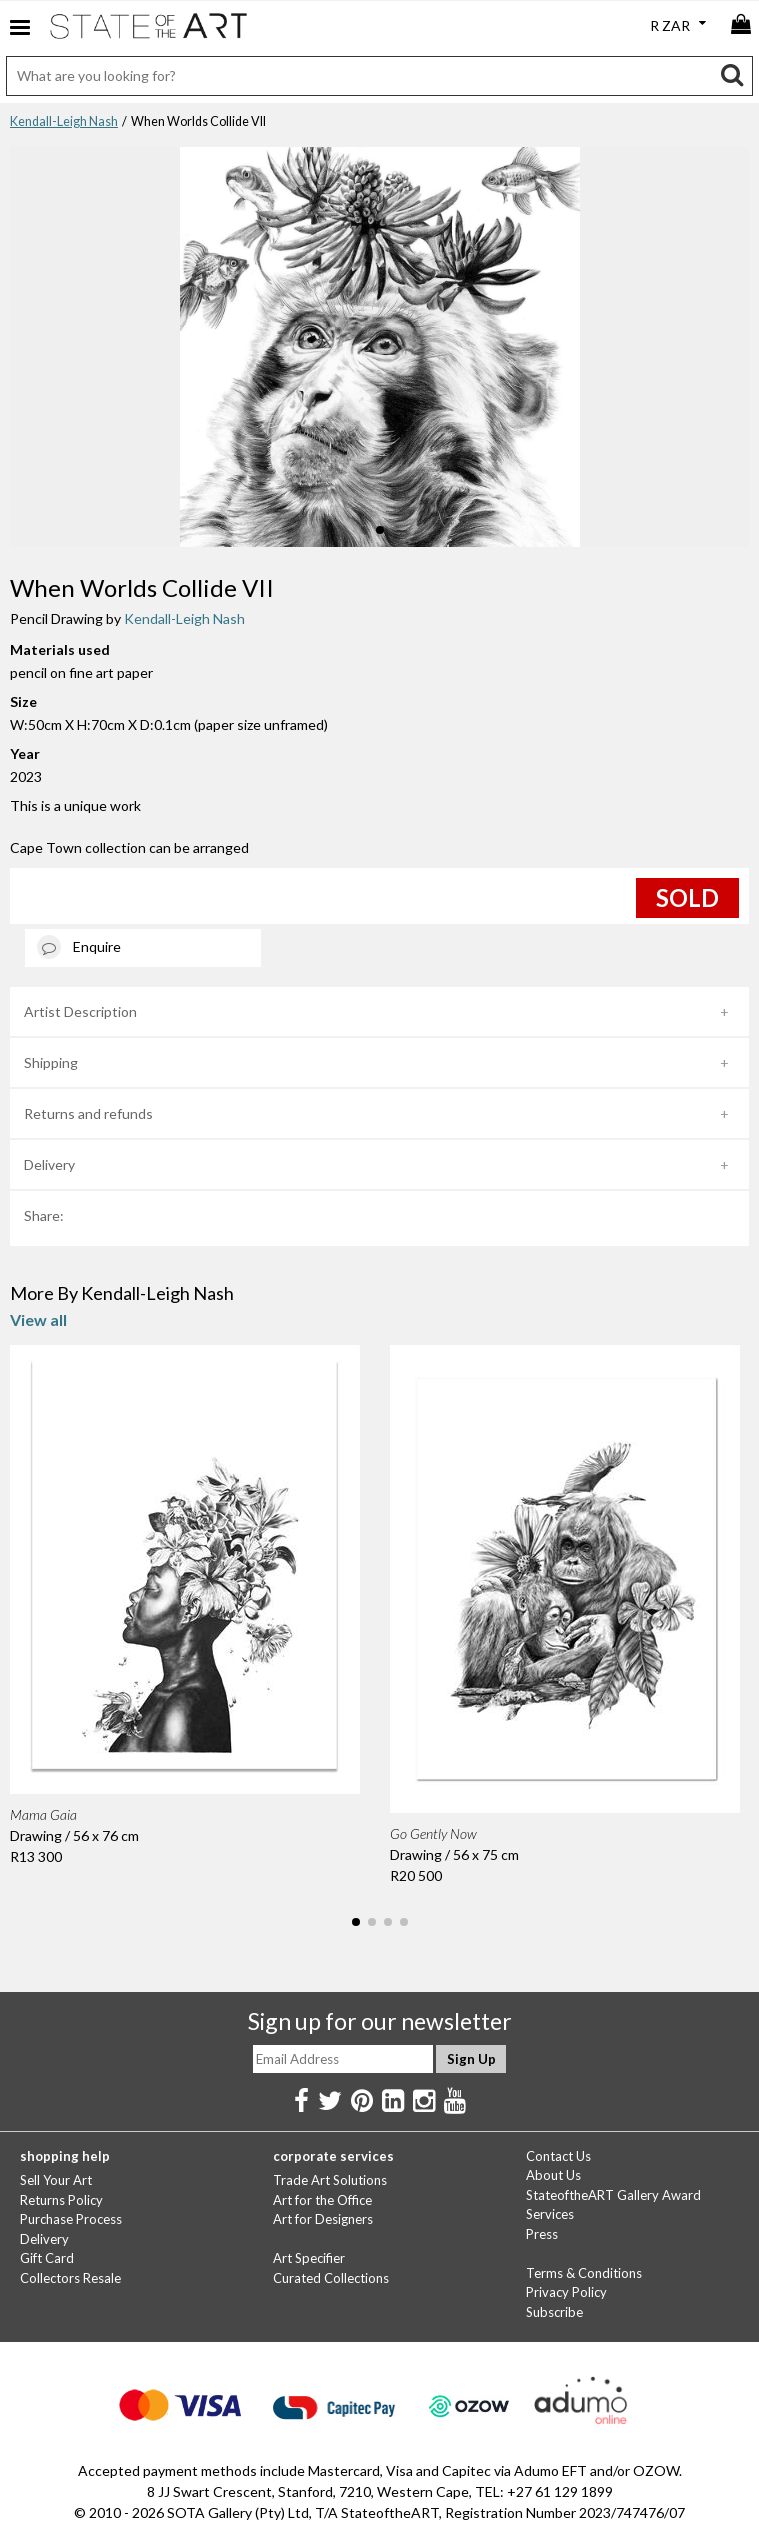 The height and width of the screenshot is (2543, 759). Describe the element at coordinates (542, 2234) in the screenshot. I see `Press` at that location.